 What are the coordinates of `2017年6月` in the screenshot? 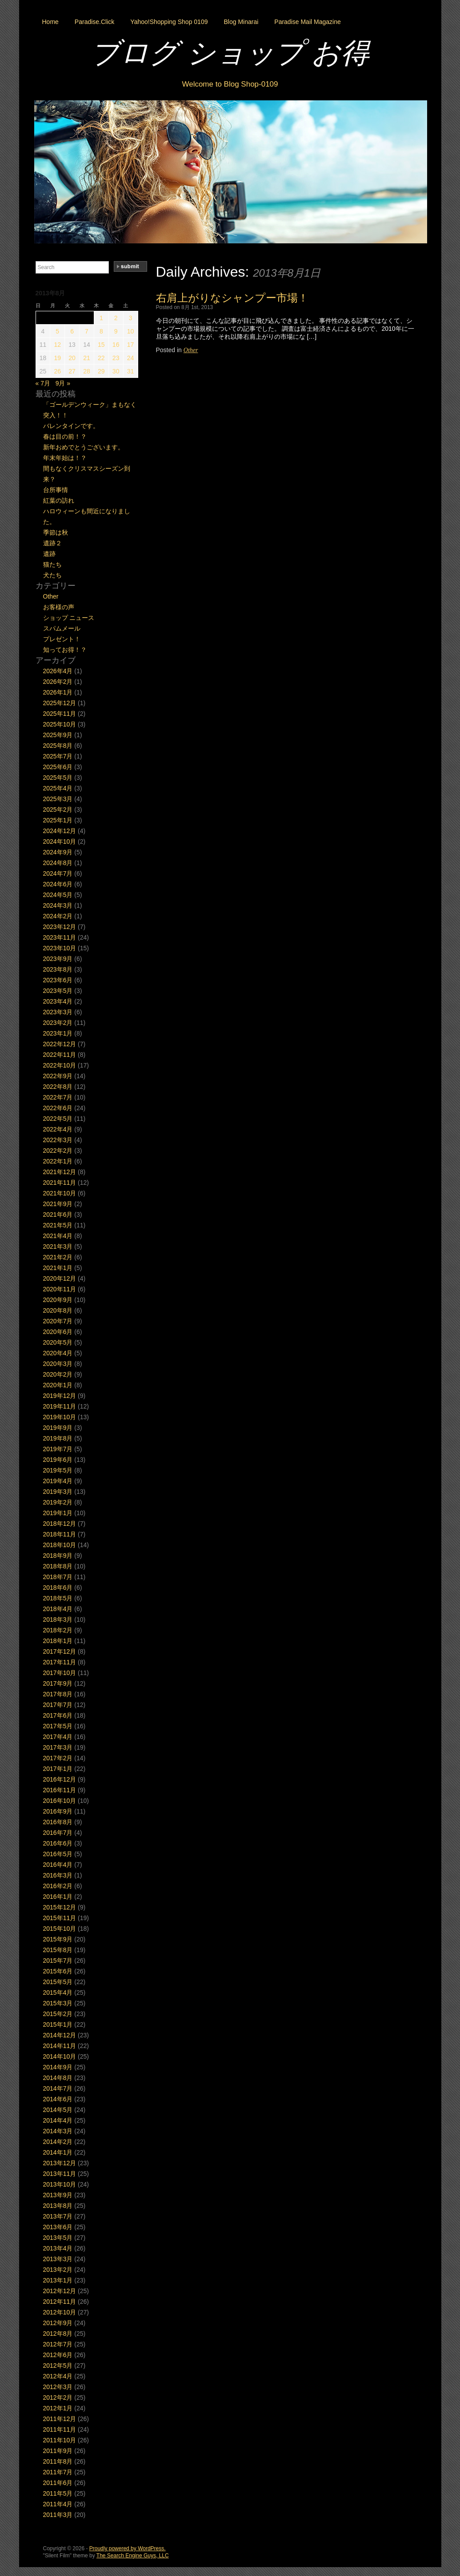 It's located at (58, 1715).